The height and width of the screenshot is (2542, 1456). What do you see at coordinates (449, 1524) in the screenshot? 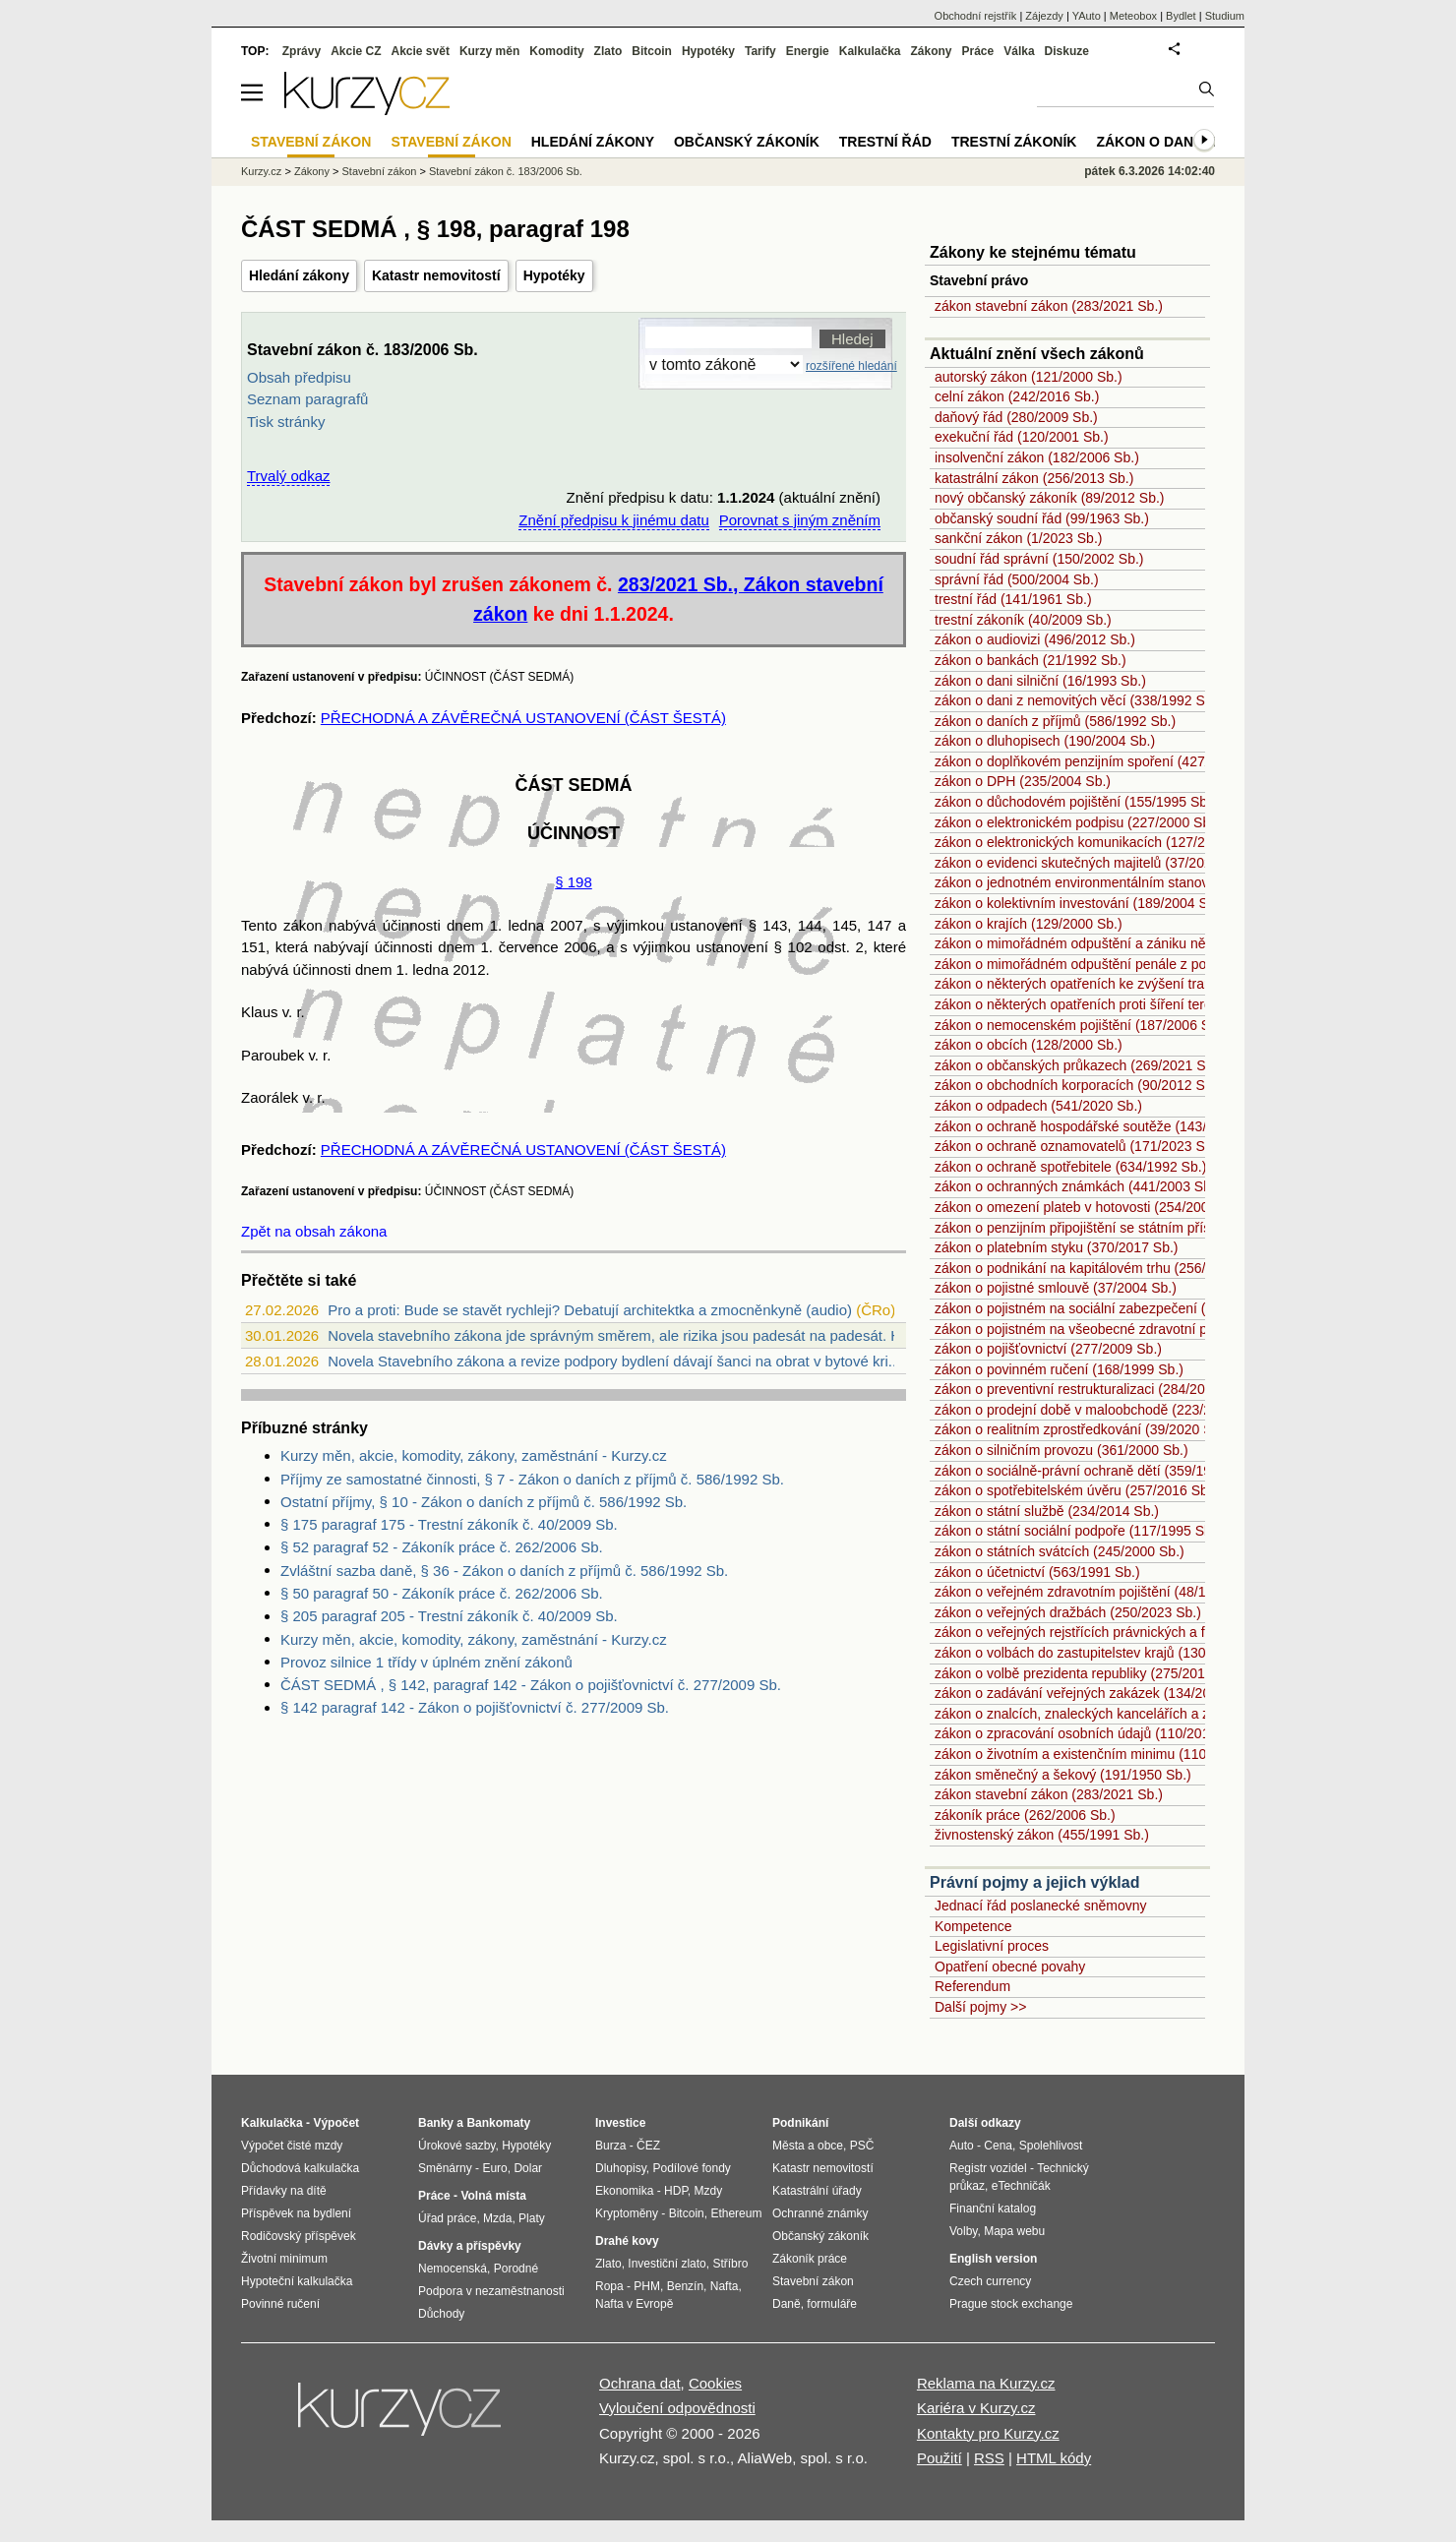
I see `§ 175 paragraf 175 - Trestní zákoník č. 40/2009 Sb.` at bounding box center [449, 1524].